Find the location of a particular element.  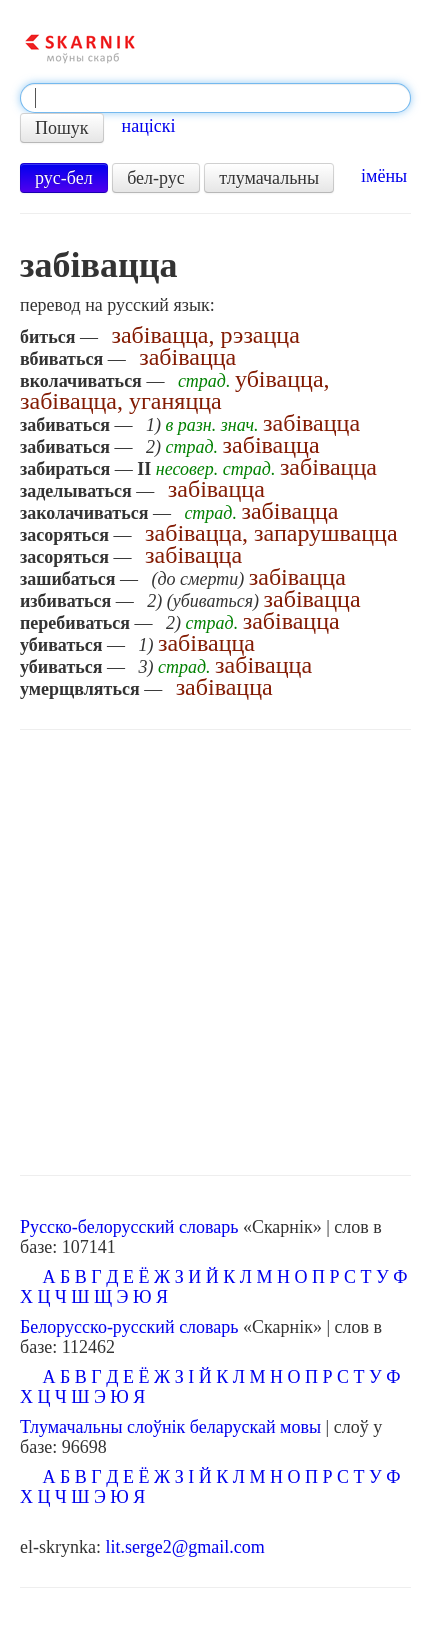

lit.serge2@gmail.com is located at coordinates (184, 1547).